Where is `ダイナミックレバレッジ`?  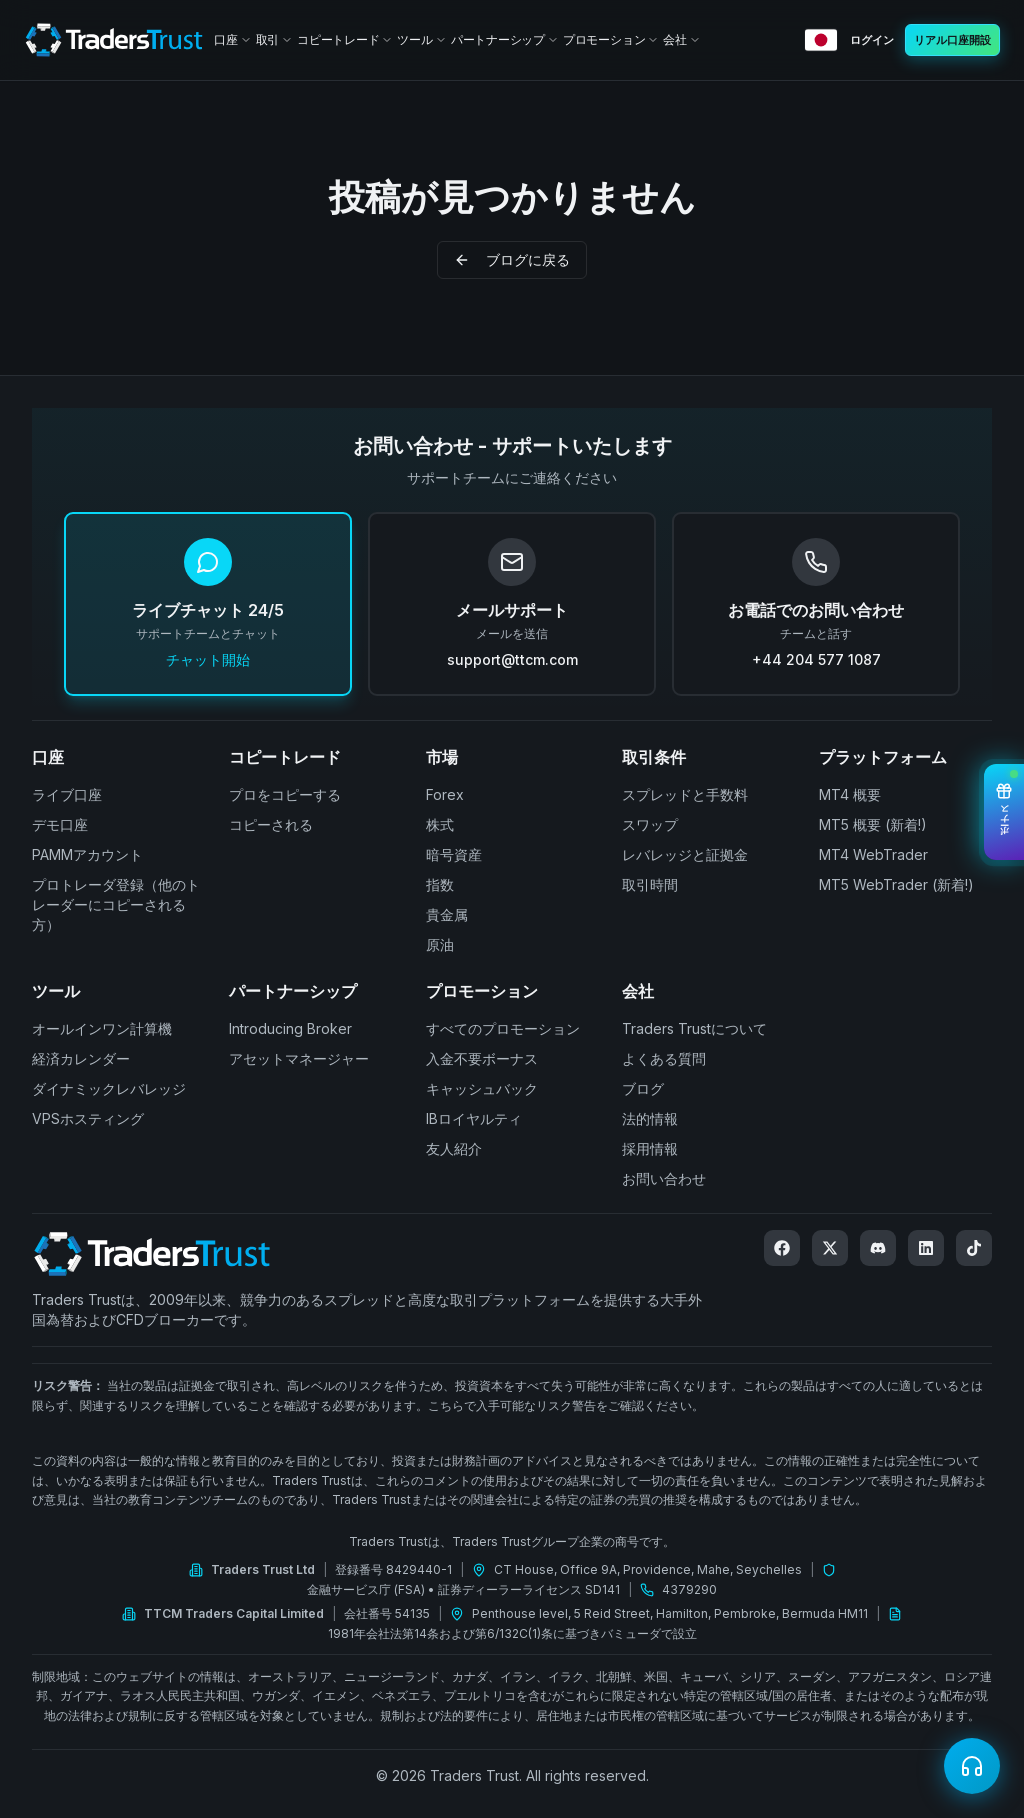 ダイナミックレバレッジ is located at coordinates (109, 1088).